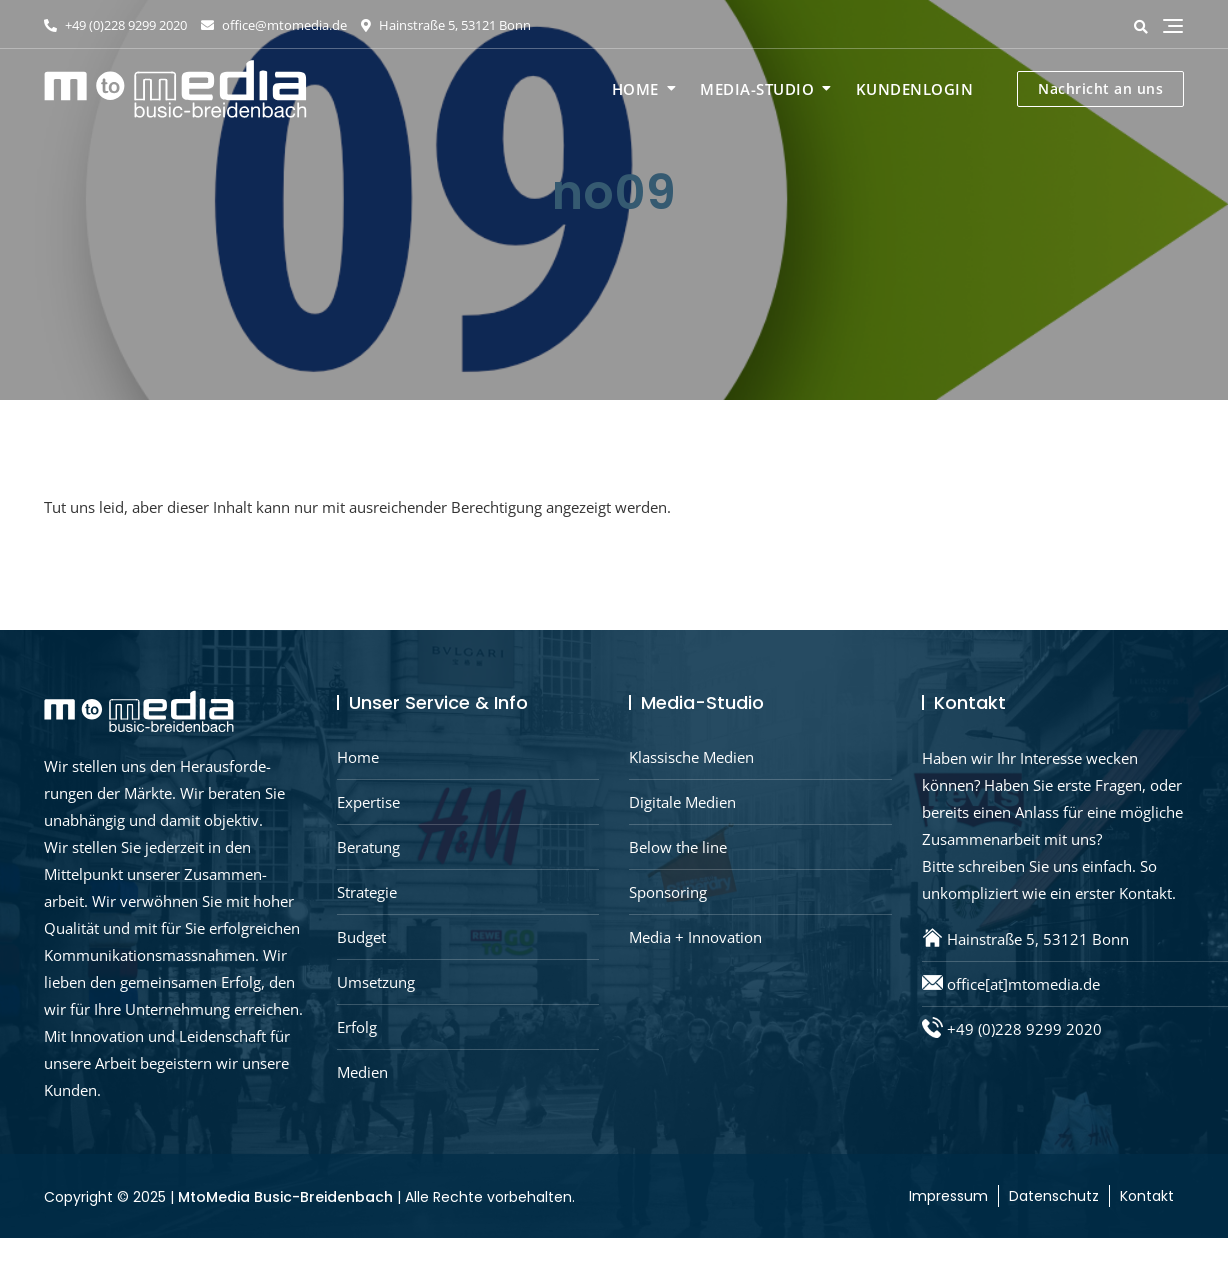 This screenshot has height=1278, width=1228. I want to click on Kontakt, so click(1147, 1196).